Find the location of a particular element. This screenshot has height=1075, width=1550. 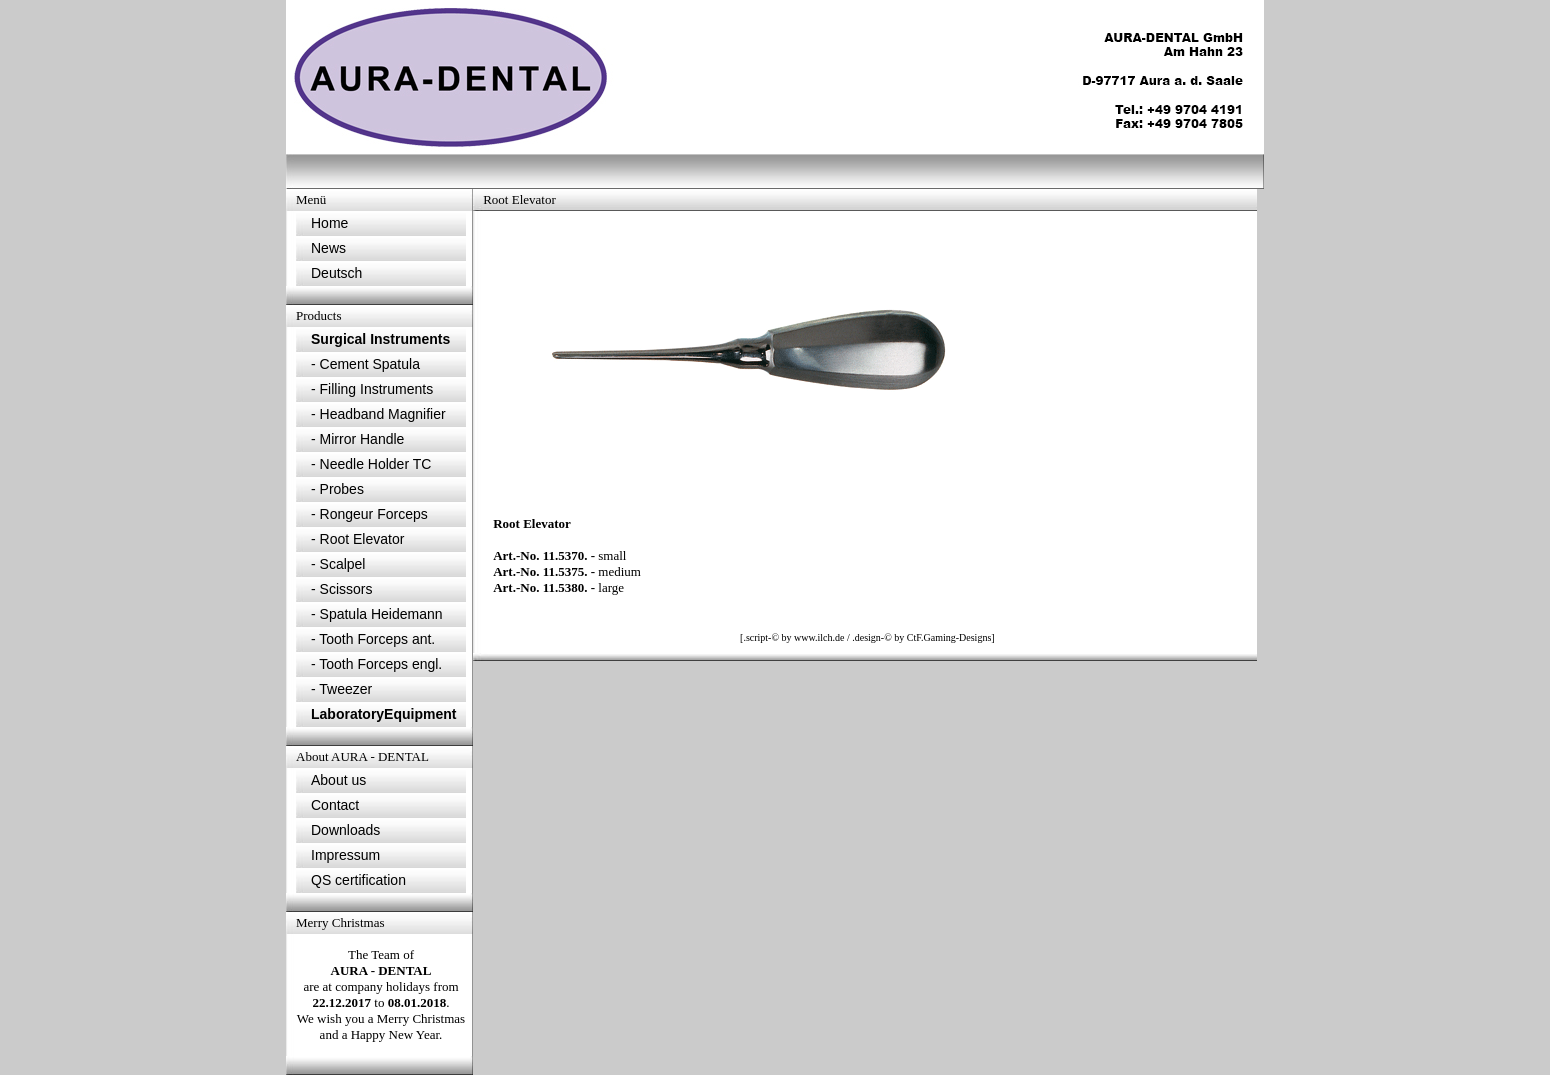

- Spatula Heidemann is located at coordinates (377, 614).